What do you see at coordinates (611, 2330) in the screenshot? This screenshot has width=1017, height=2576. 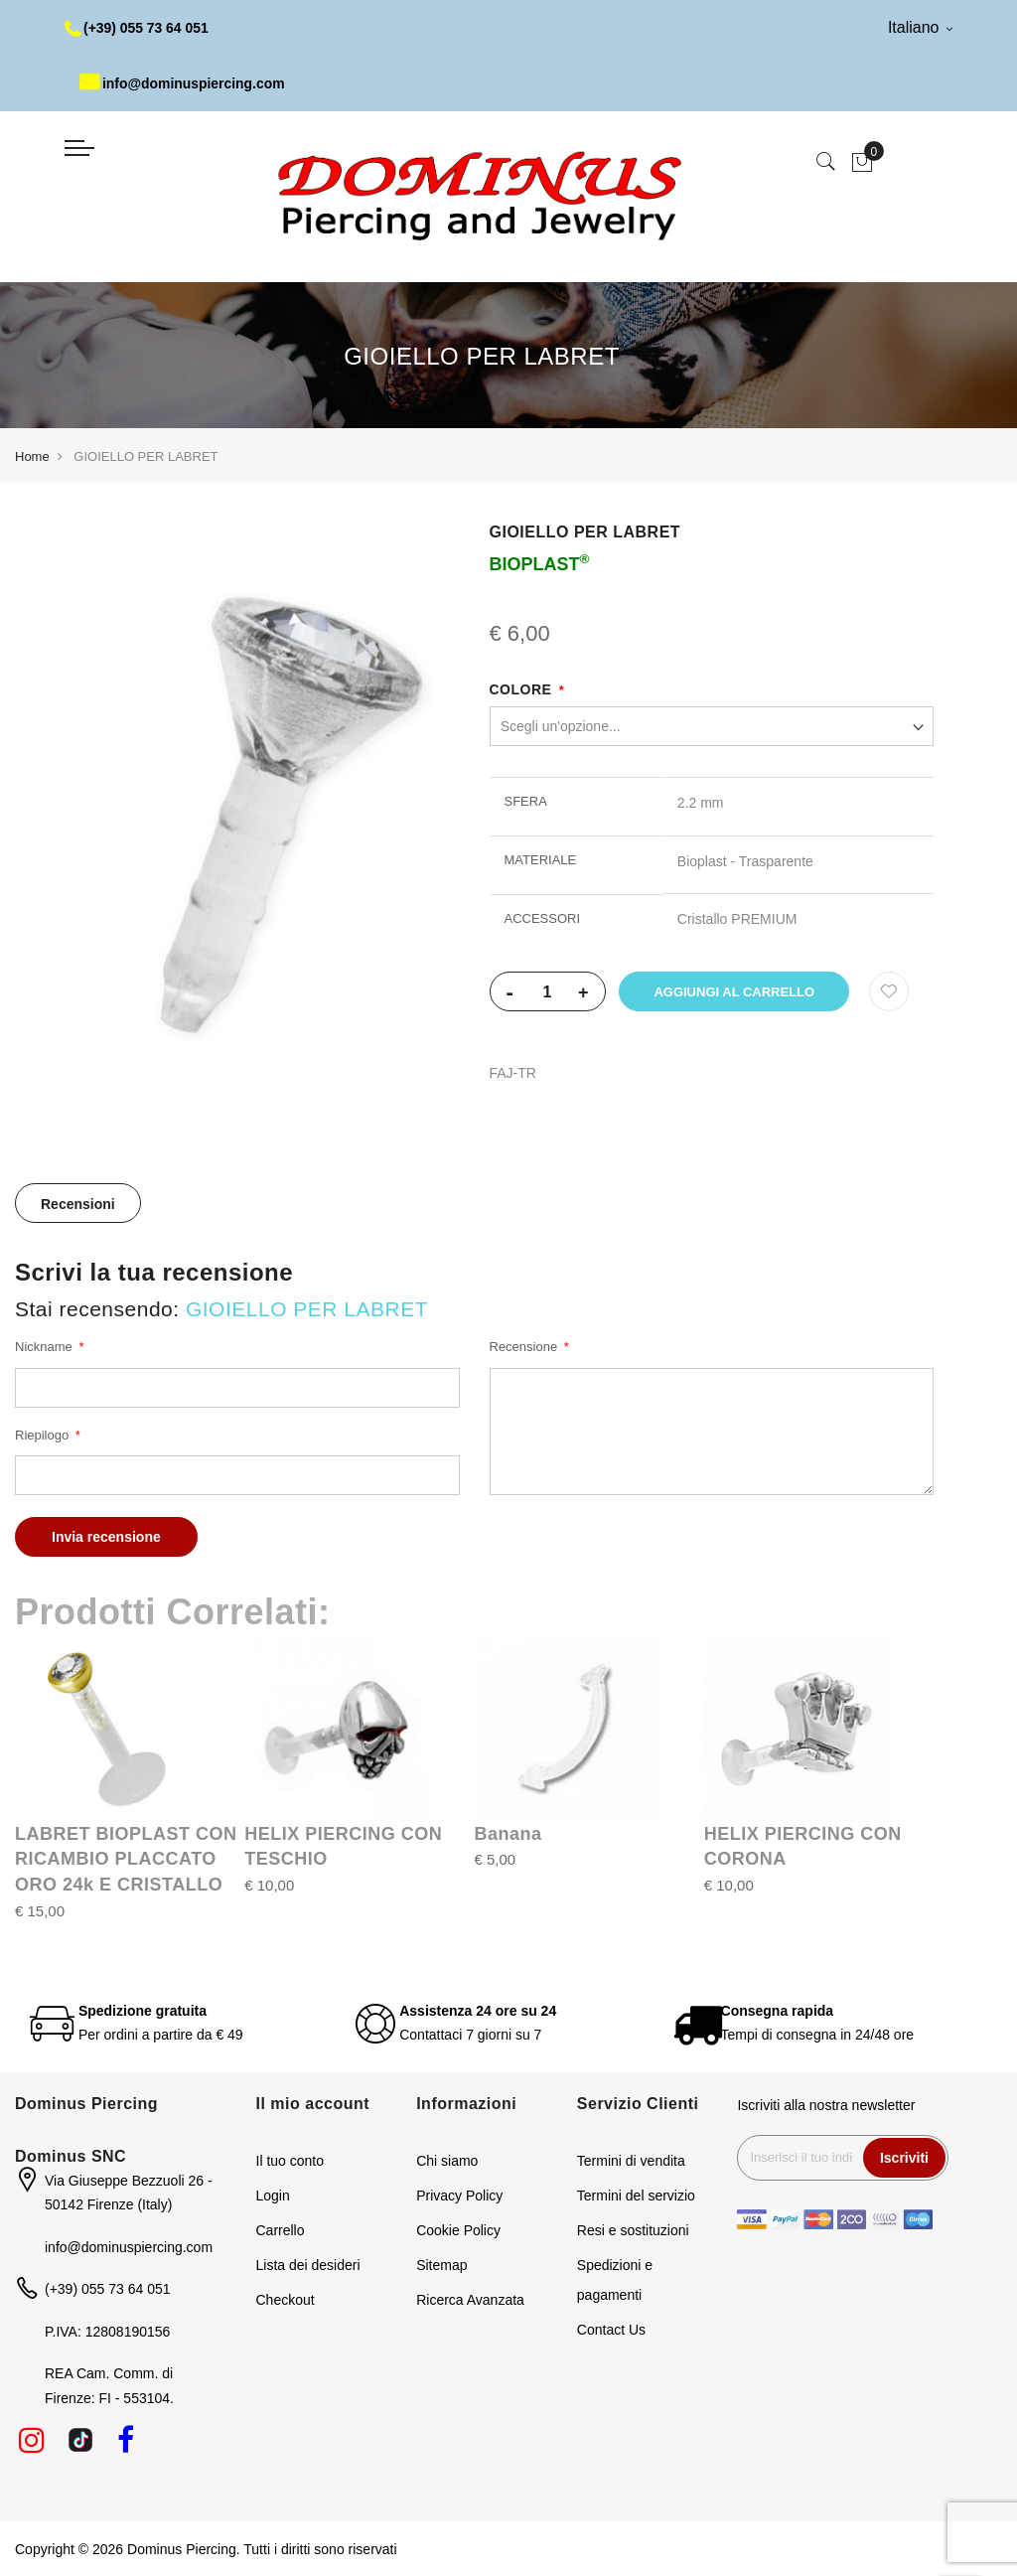 I see `Contact Us` at bounding box center [611, 2330].